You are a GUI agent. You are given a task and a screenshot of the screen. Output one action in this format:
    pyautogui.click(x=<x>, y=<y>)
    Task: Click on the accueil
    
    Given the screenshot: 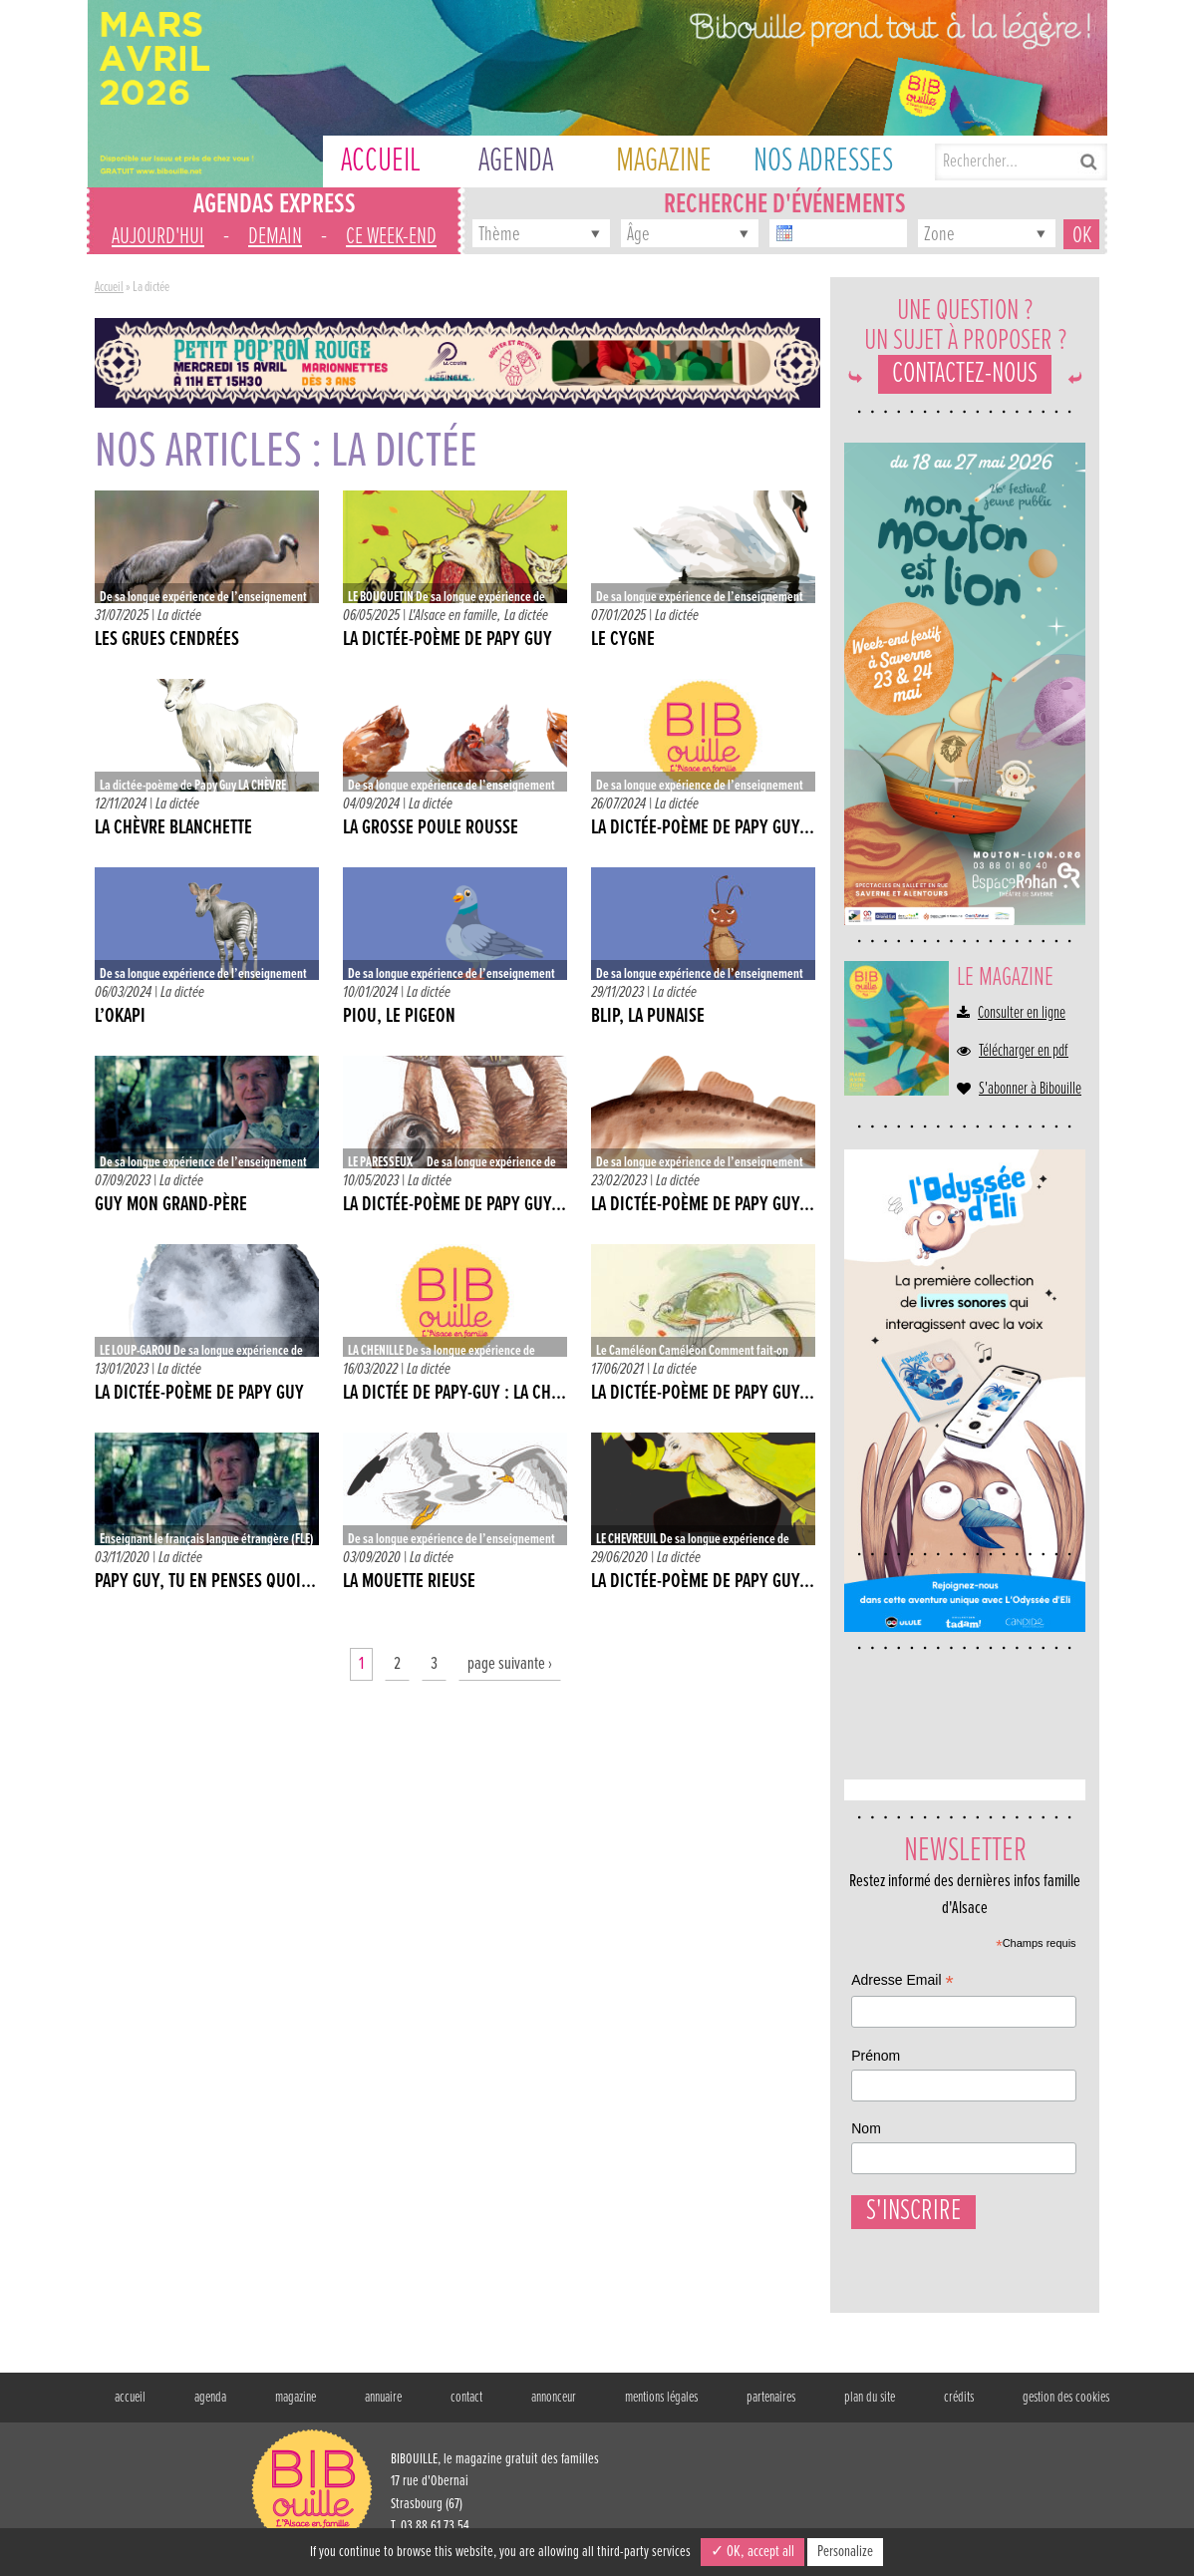 What is the action you would take?
    pyautogui.click(x=130, y=2407)
    